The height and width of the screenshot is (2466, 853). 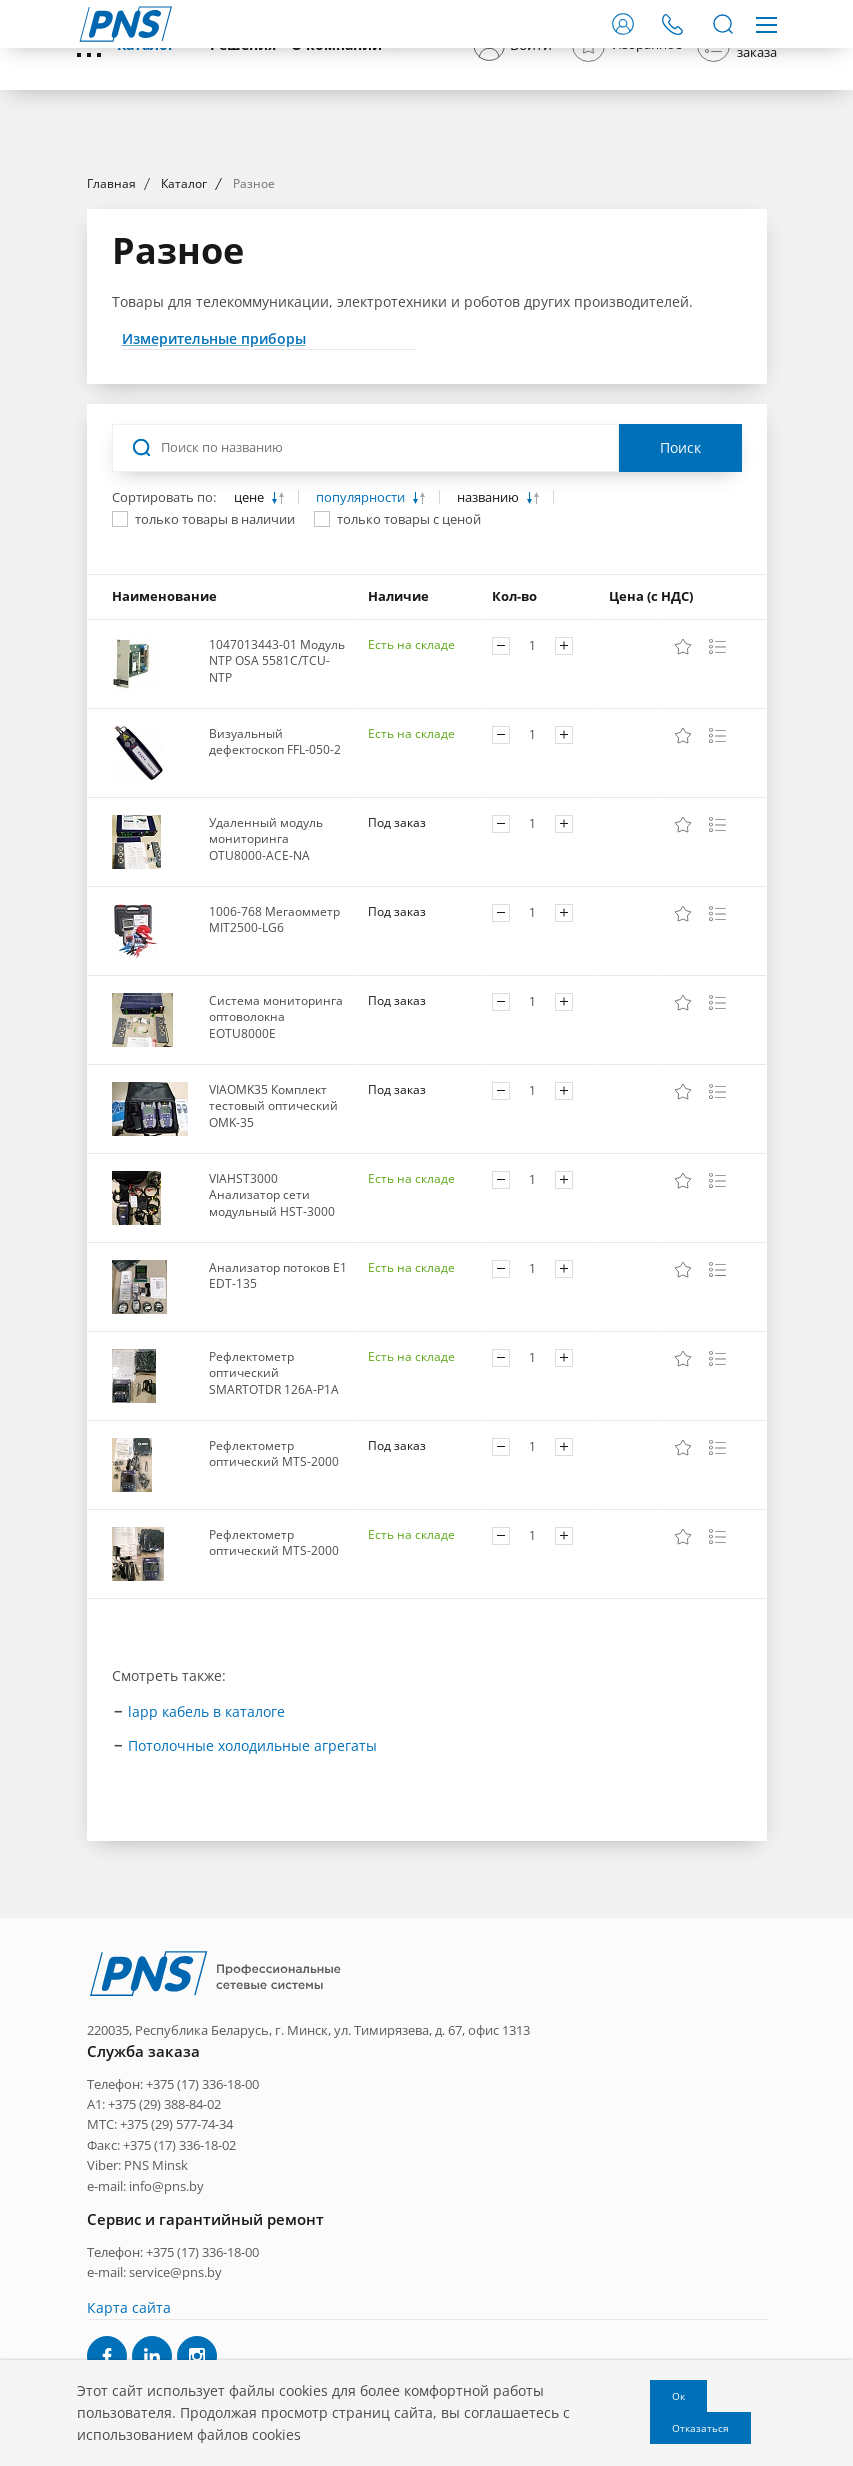 I want to click on цене, so click(x=250, y=678).